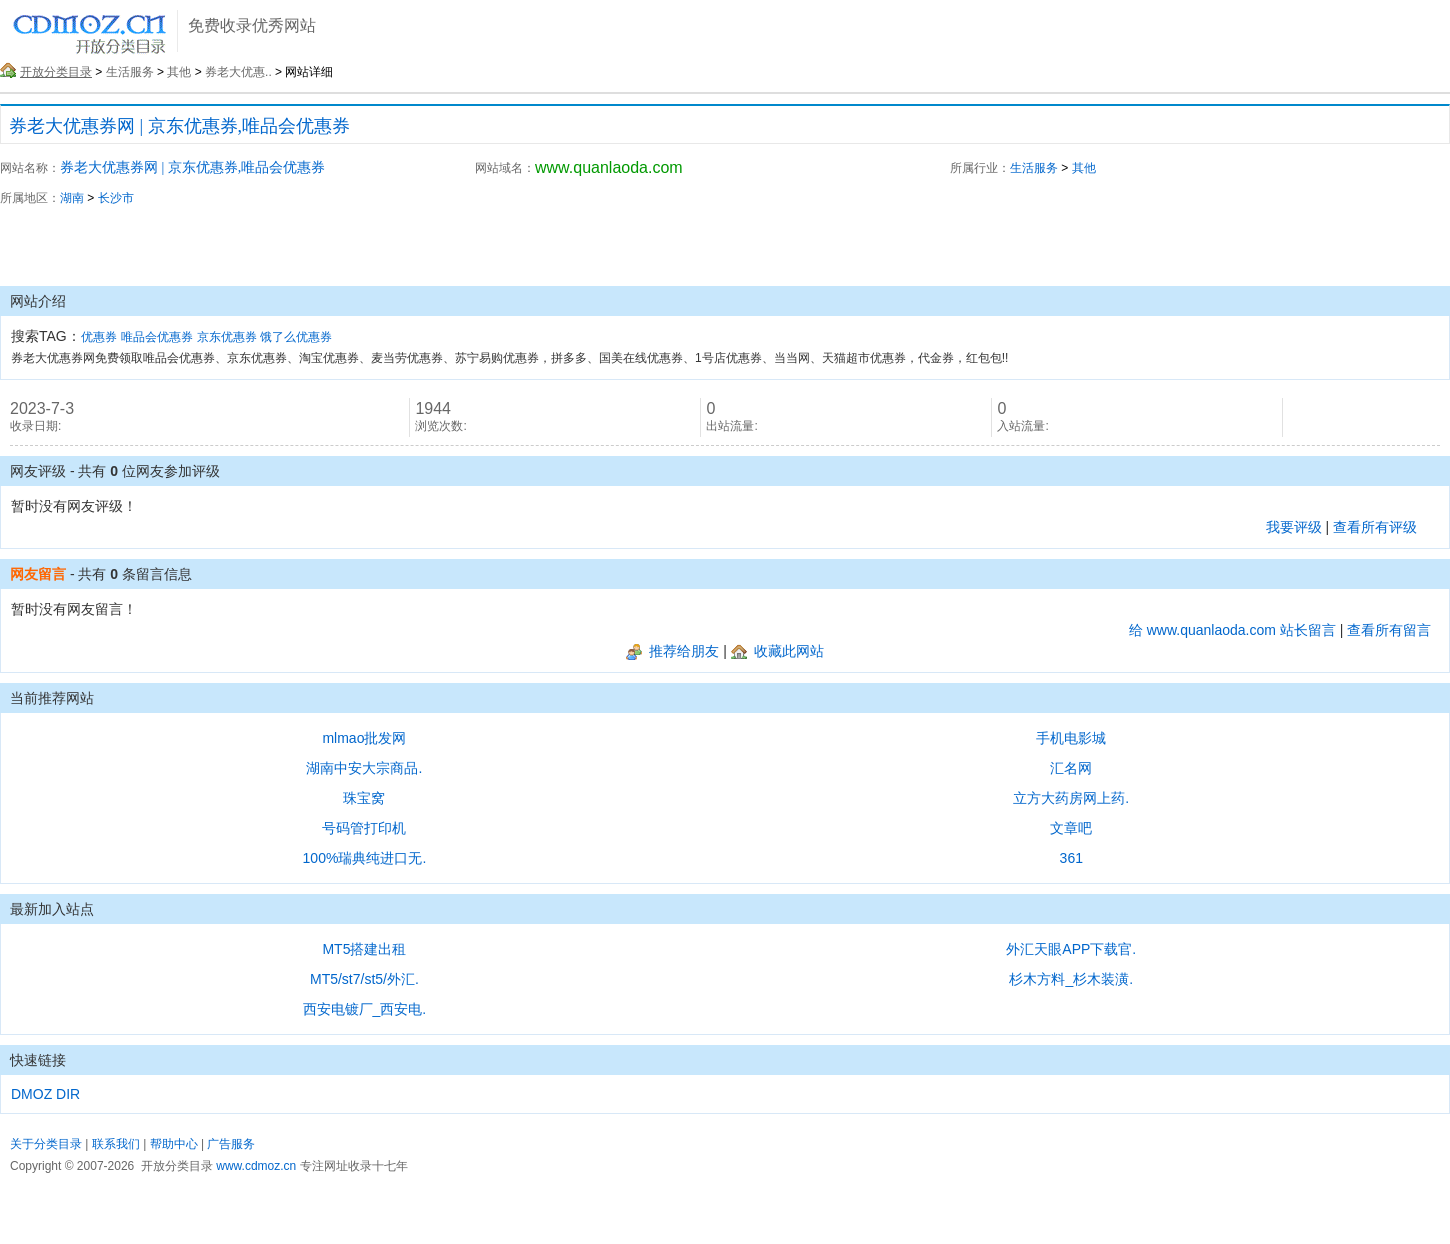 The height and width of the screenshot is (1244, 1450). What do you see at coordinates (116, 198) in the screenshot?
I see `长沙市` at bounding box center [116, 198].